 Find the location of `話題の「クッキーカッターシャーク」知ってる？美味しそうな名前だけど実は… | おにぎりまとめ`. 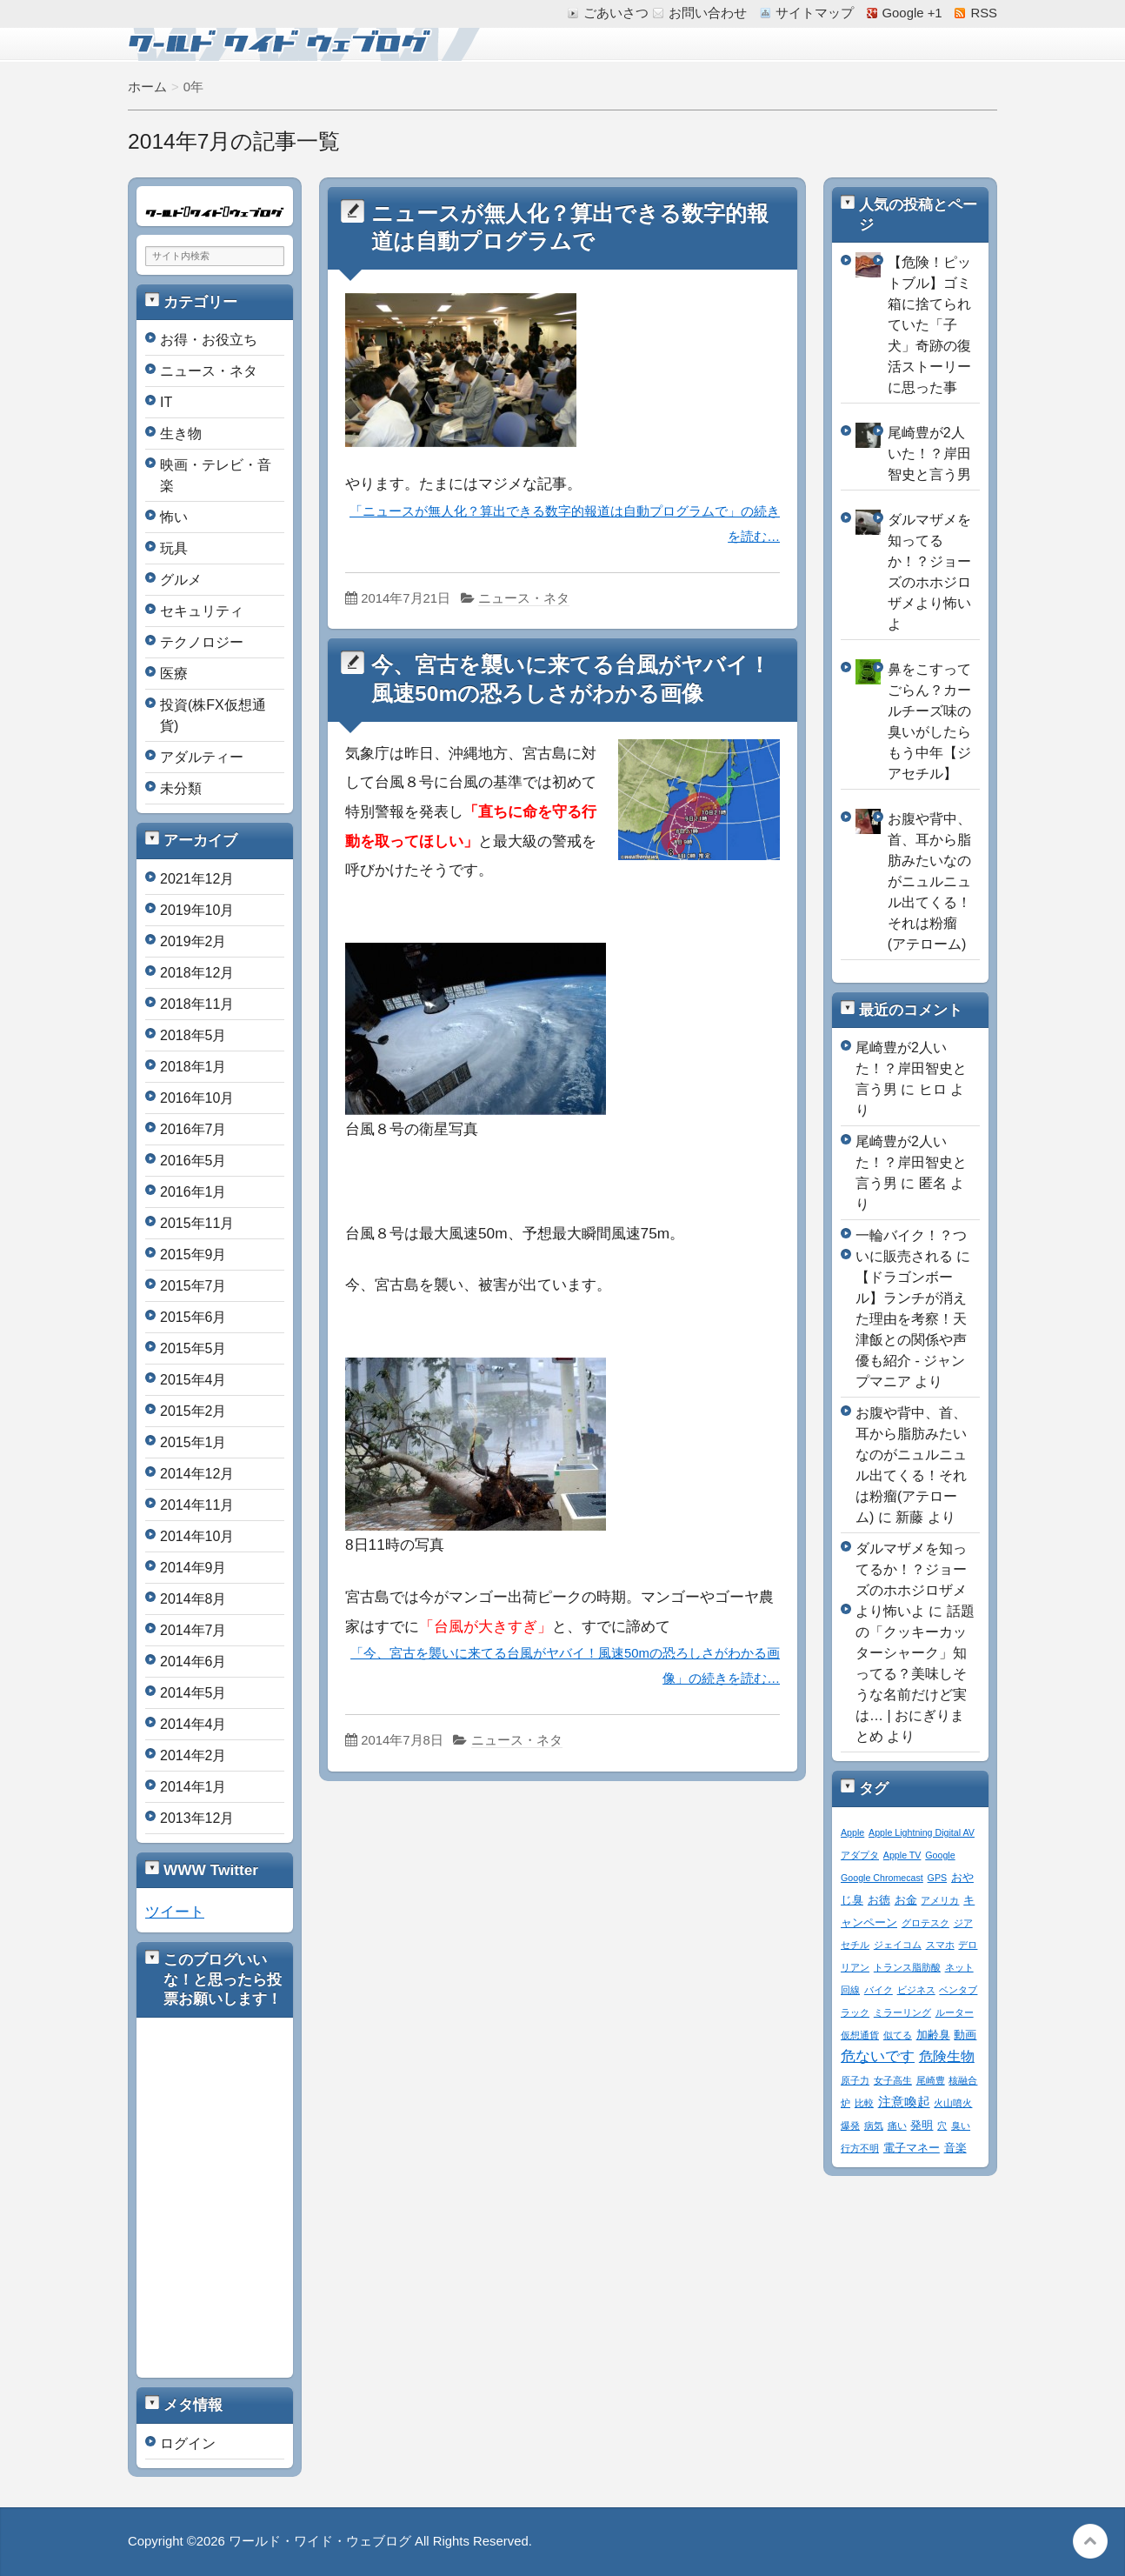

話題の「クッキーカッターシャーク」知ってる？美味しそうな名前だけど実は… | おにぎりまとめ is located at coordinates (915, 1674).